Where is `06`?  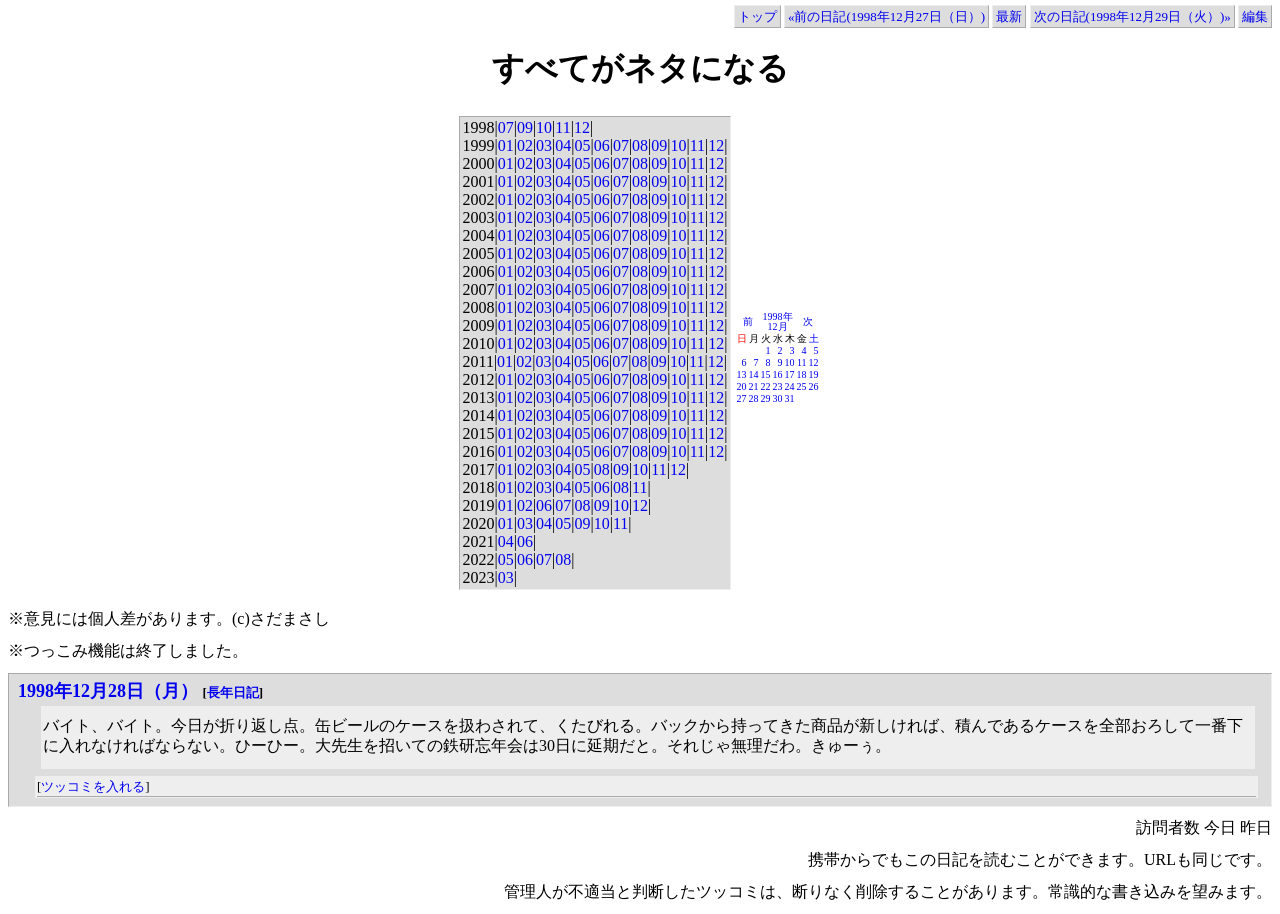
06 is located at coordinates (602, 145).